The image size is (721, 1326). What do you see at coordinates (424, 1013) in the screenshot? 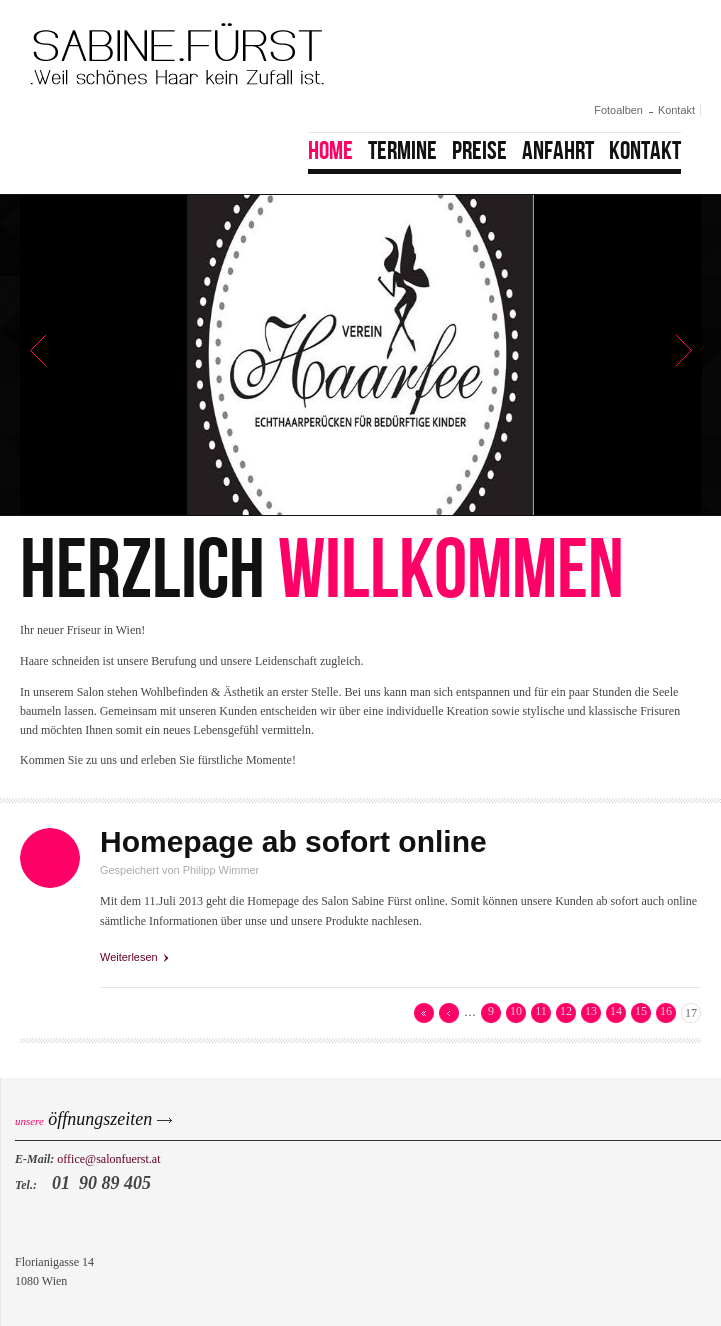
I see `« erste Seite` at bounding box center [424, 1013].